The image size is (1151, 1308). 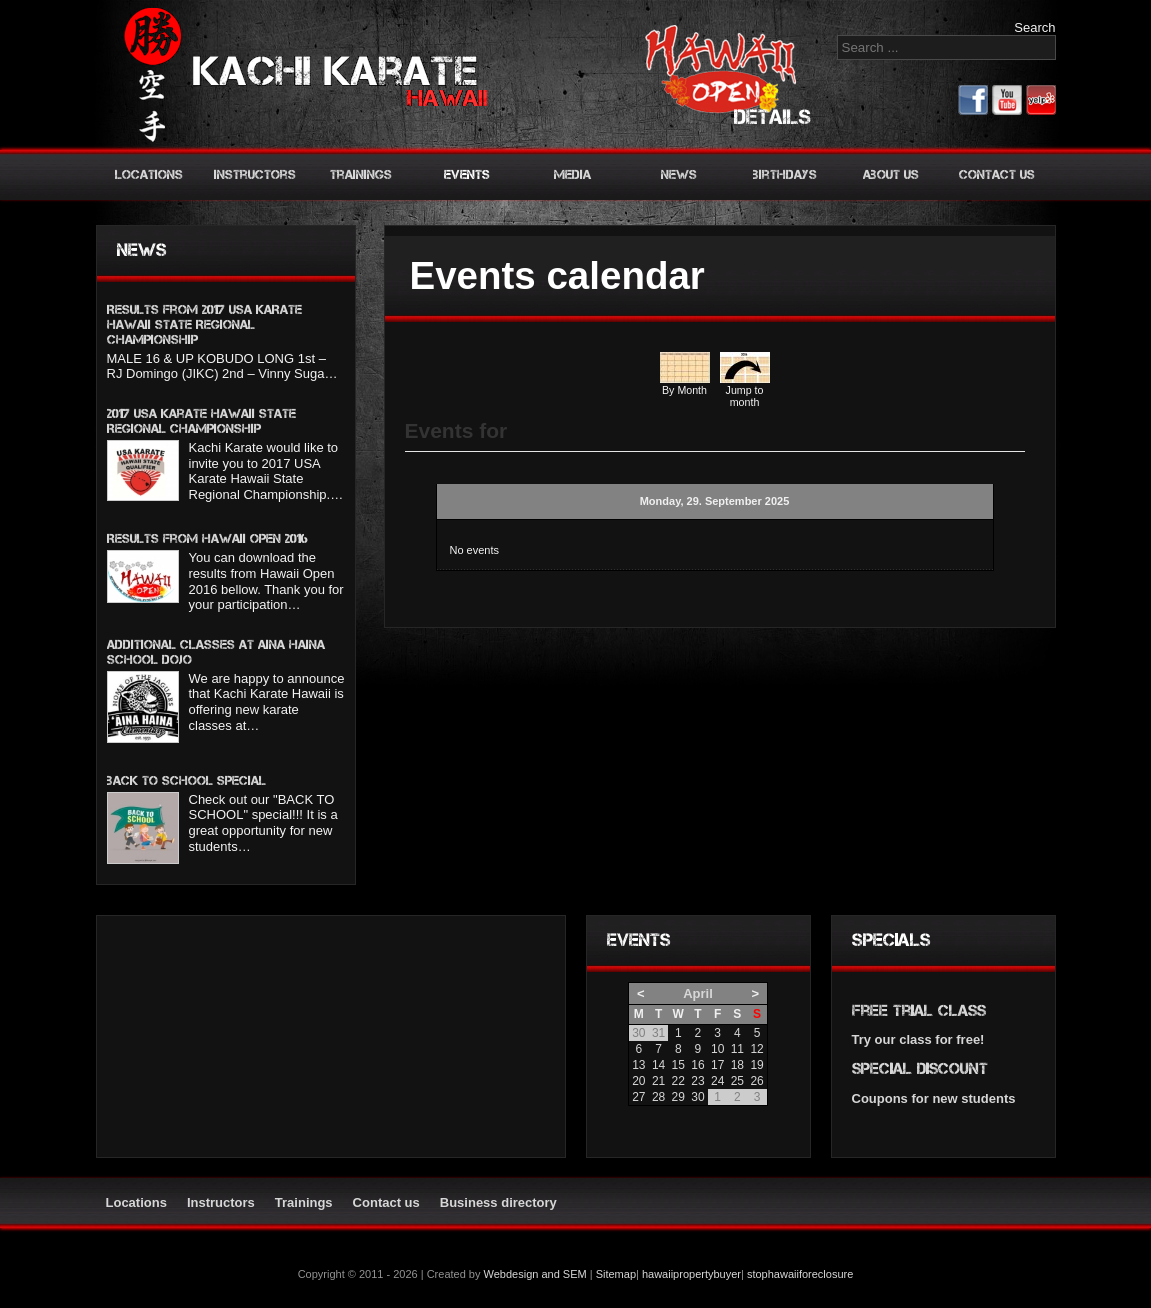 What do you see at coordinates (737, 1049) in the screenshot?
I see `11` at bounding box center [737, 1049].